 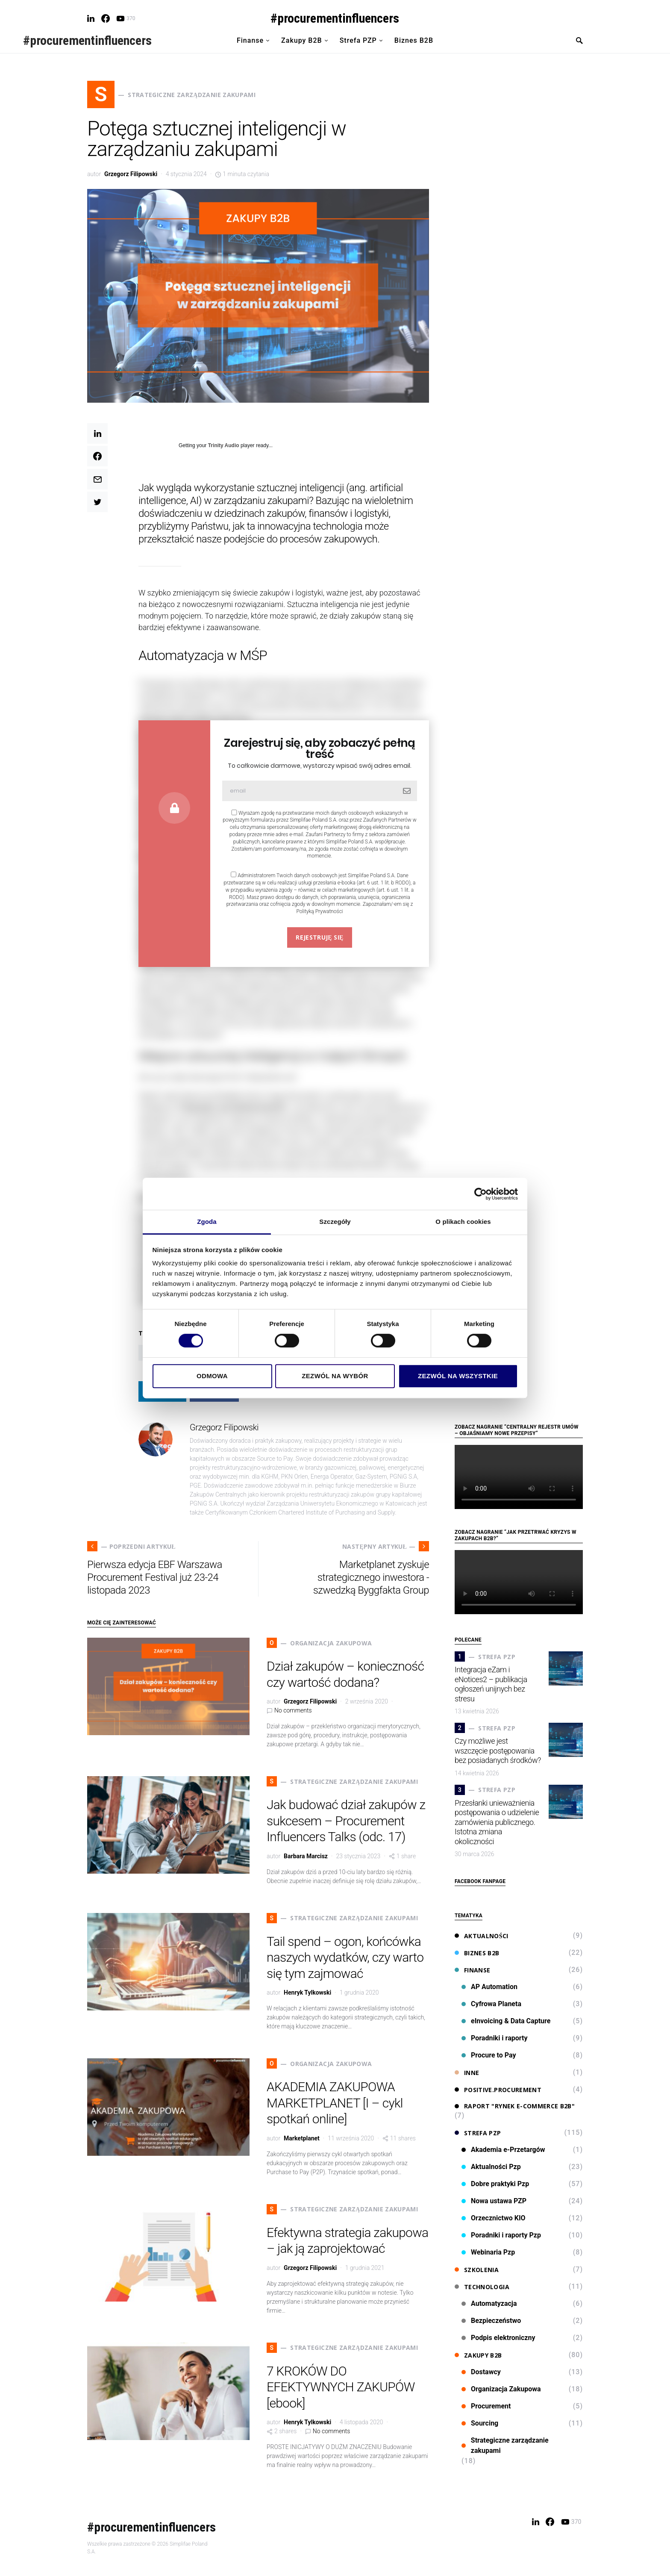 What do you see at coordinates (491, 2321) in the screenshot?
I see `Bezpieczeństwo` at bounding box center [491, 2321].